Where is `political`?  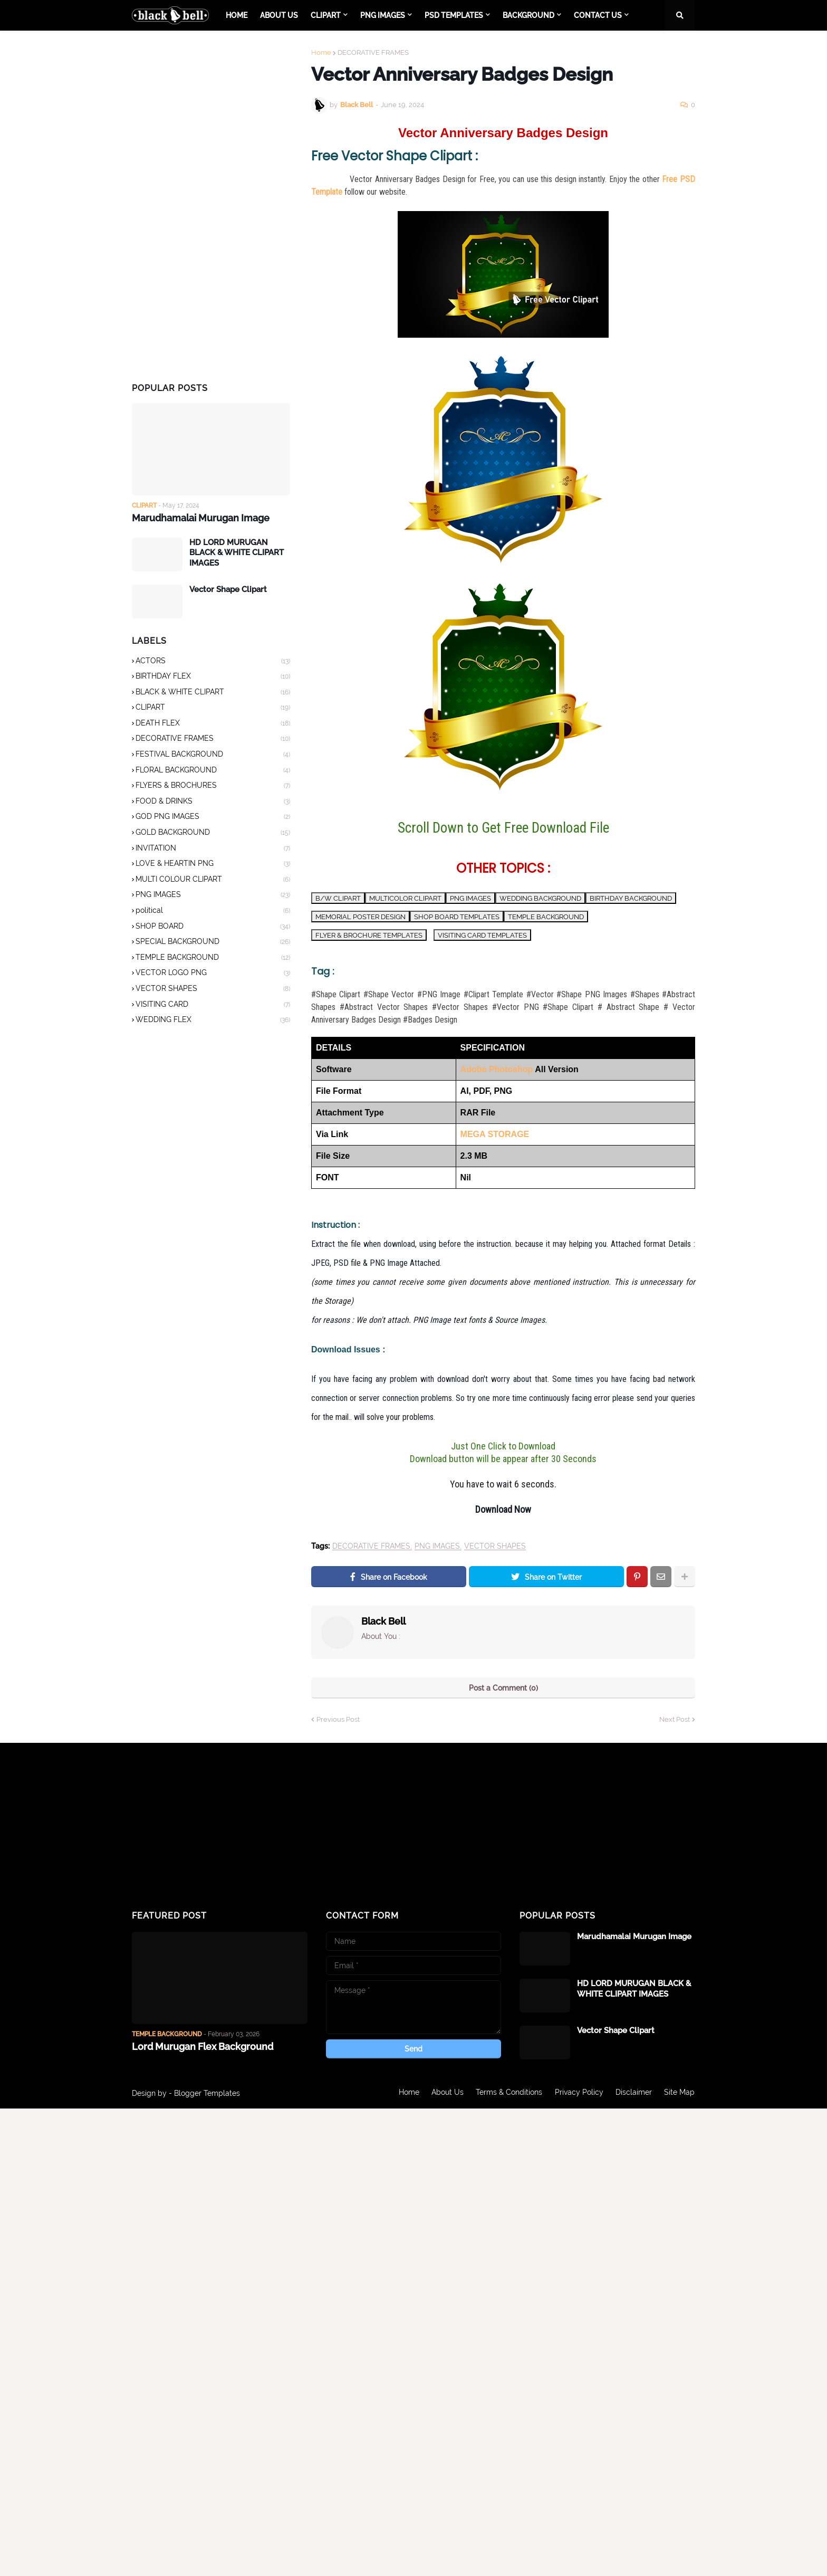 political is located at coordinates (213, 911).